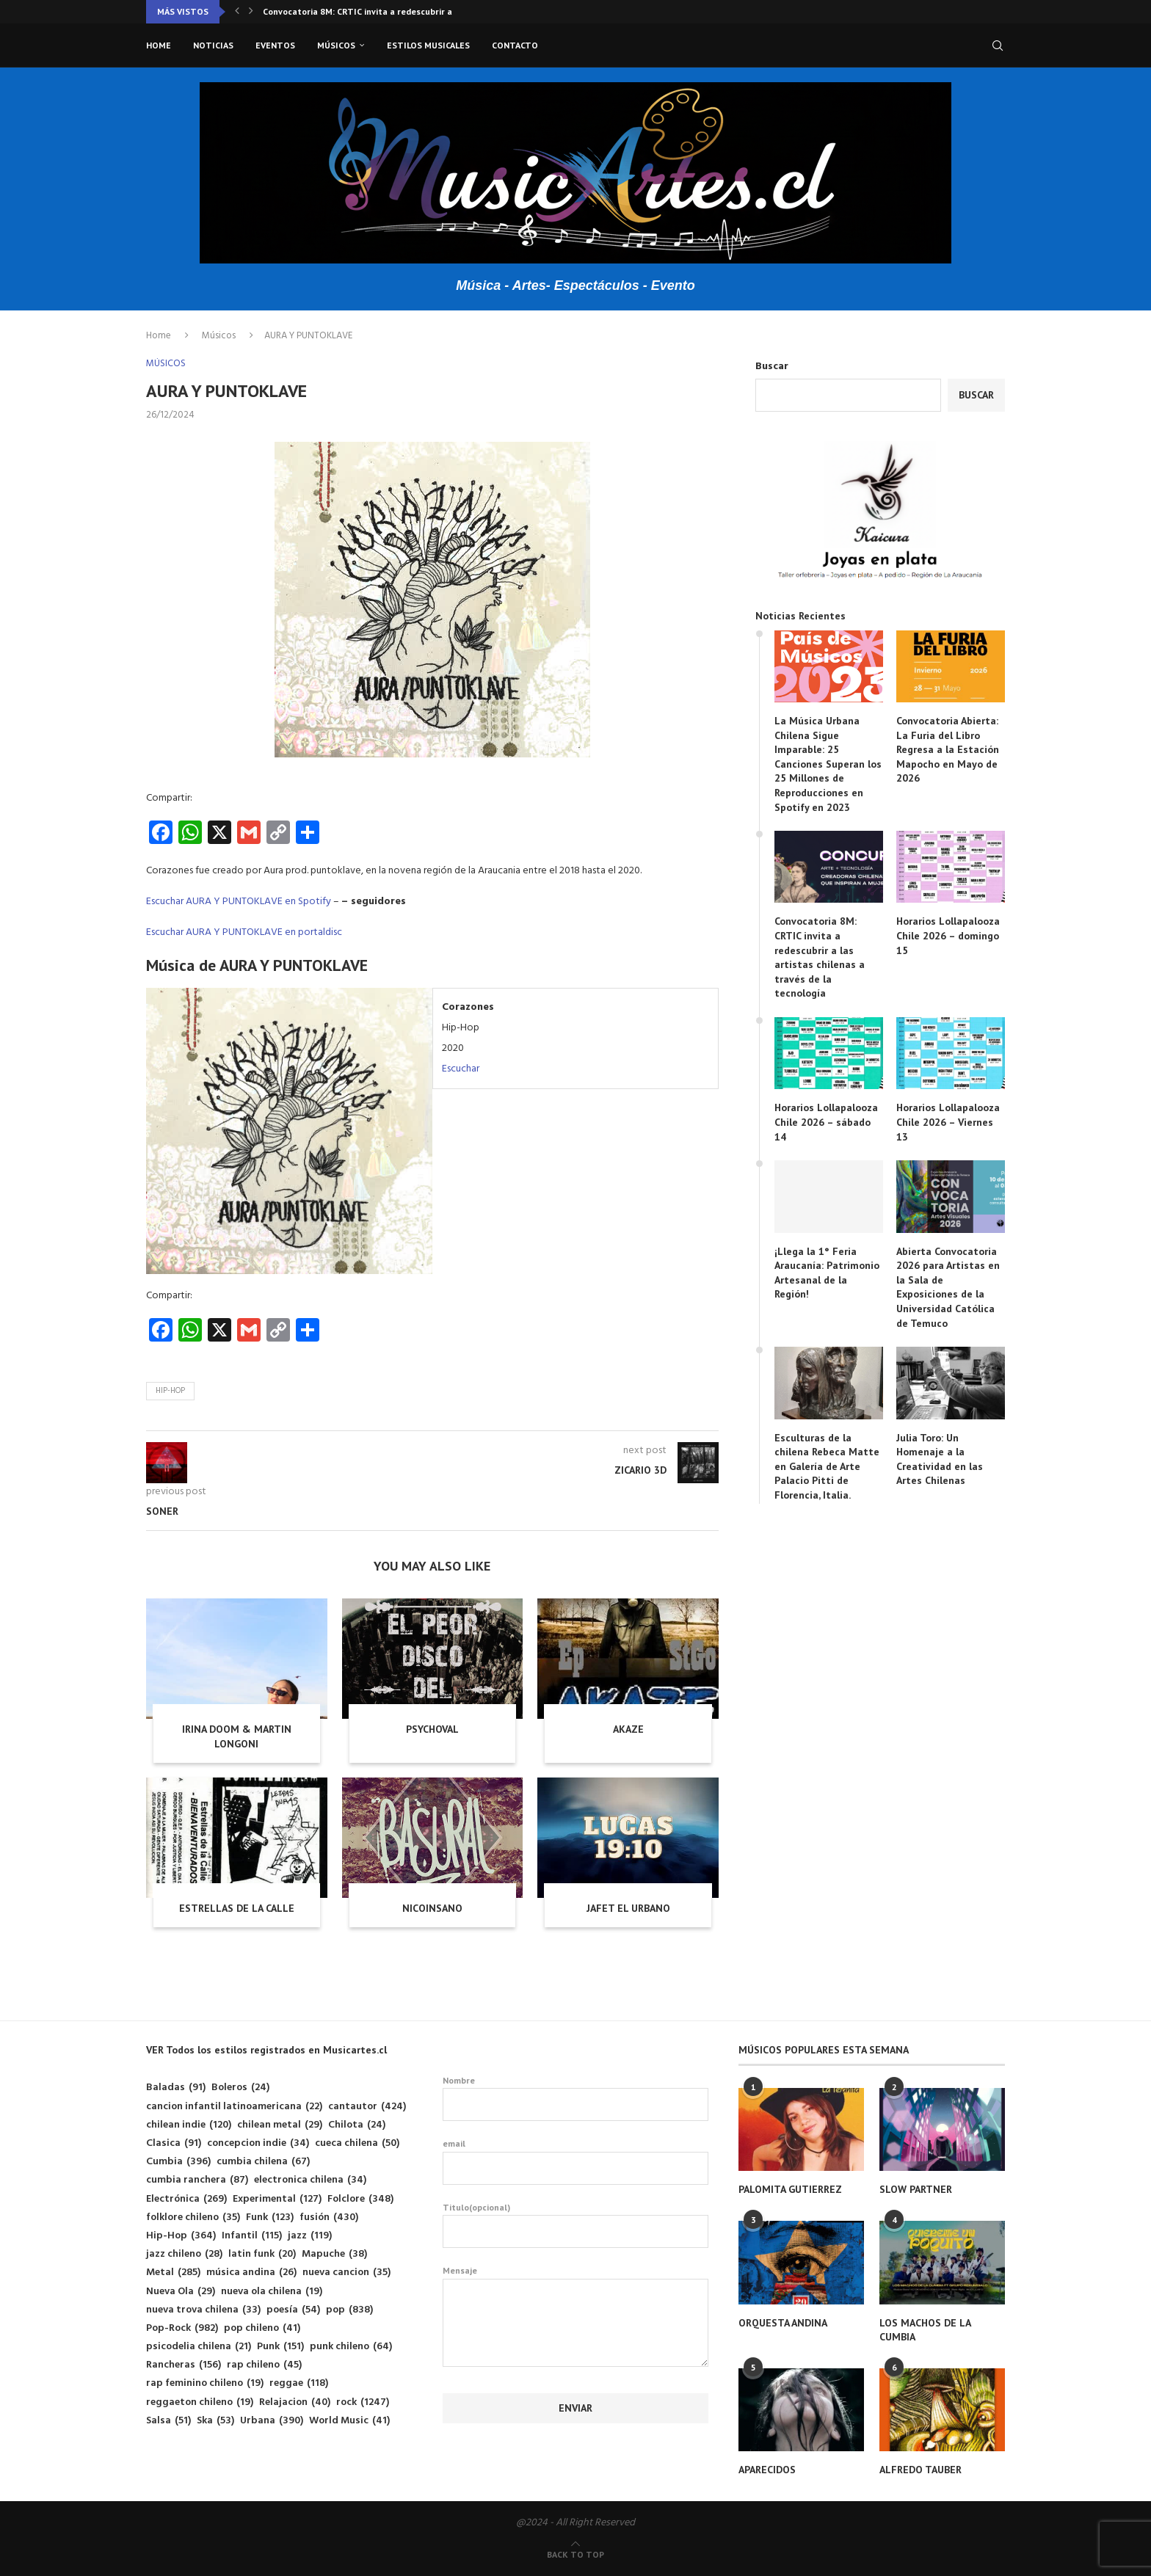 The image size is (1151, 2576). Describe the element at coordinates (336, 45) in the screenshot. I see `Músicos` at that location.